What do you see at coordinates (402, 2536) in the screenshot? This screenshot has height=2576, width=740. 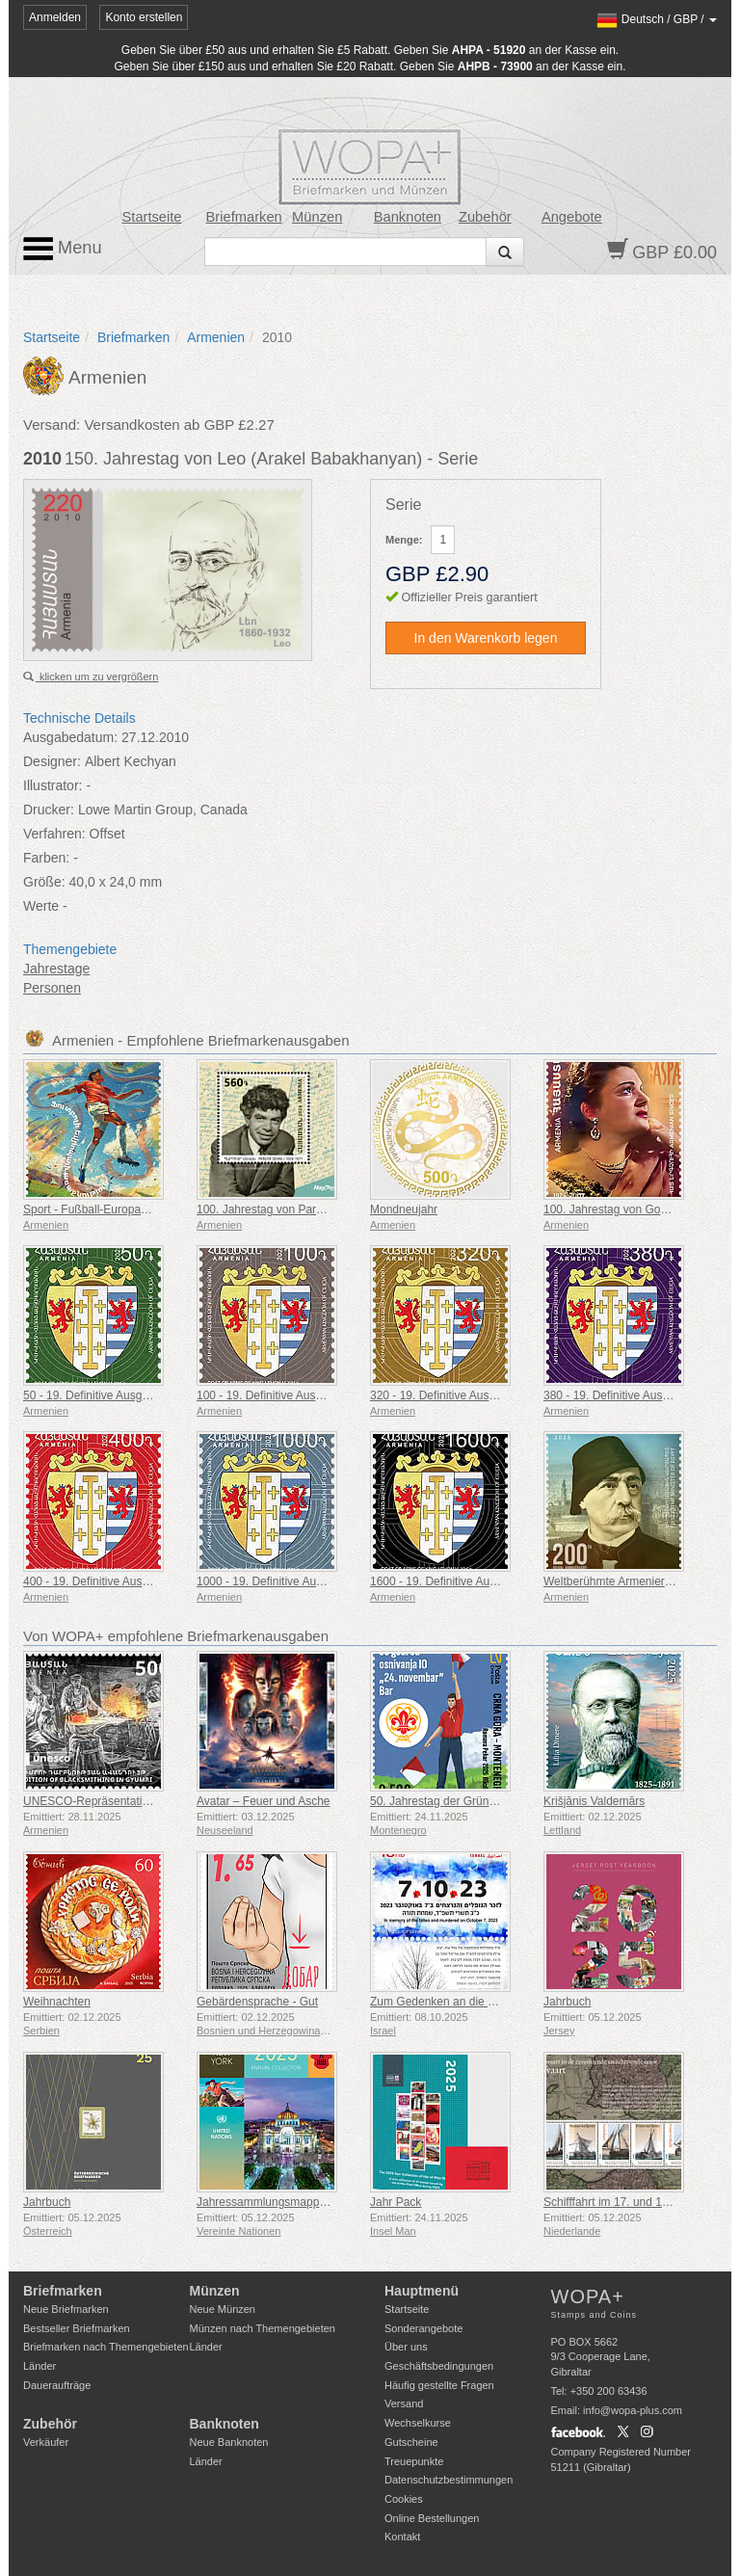 I see `Kontakt` at bounding box center [402, 2536].